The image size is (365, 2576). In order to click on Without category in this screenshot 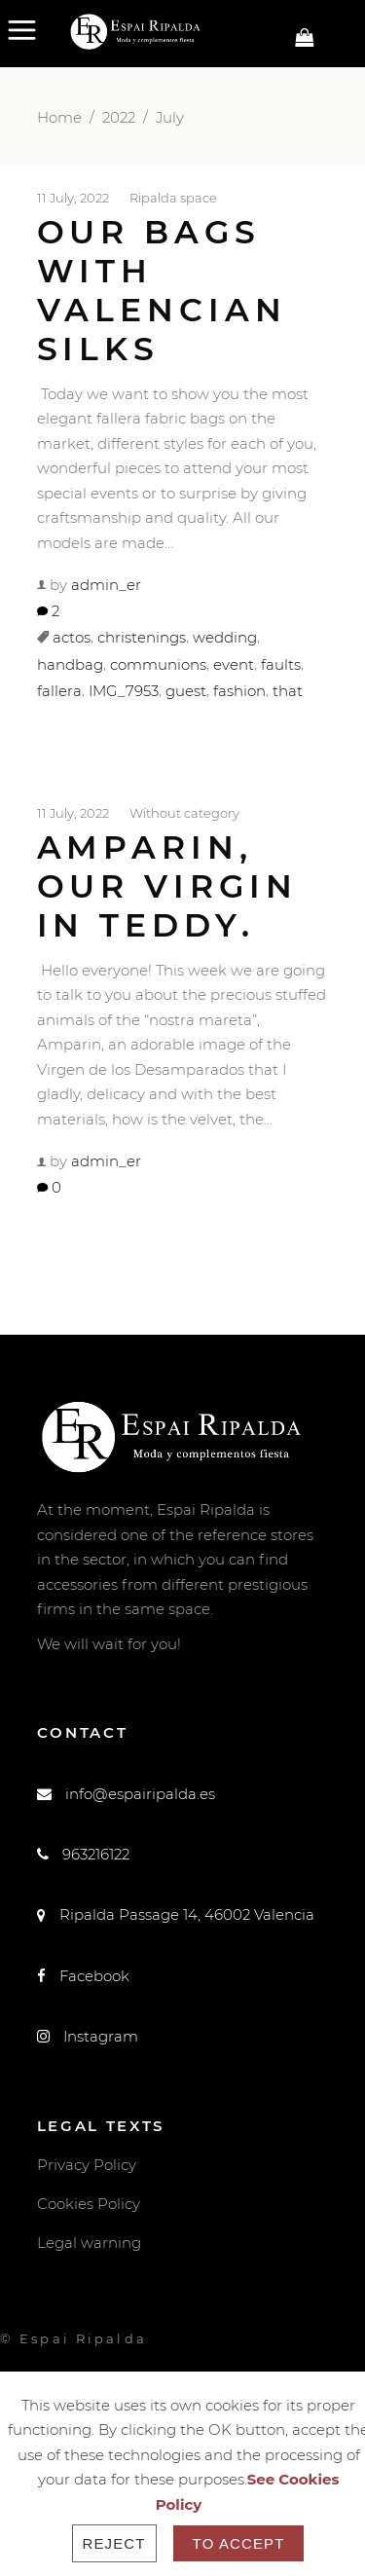, I will do `click(184, 813)`.